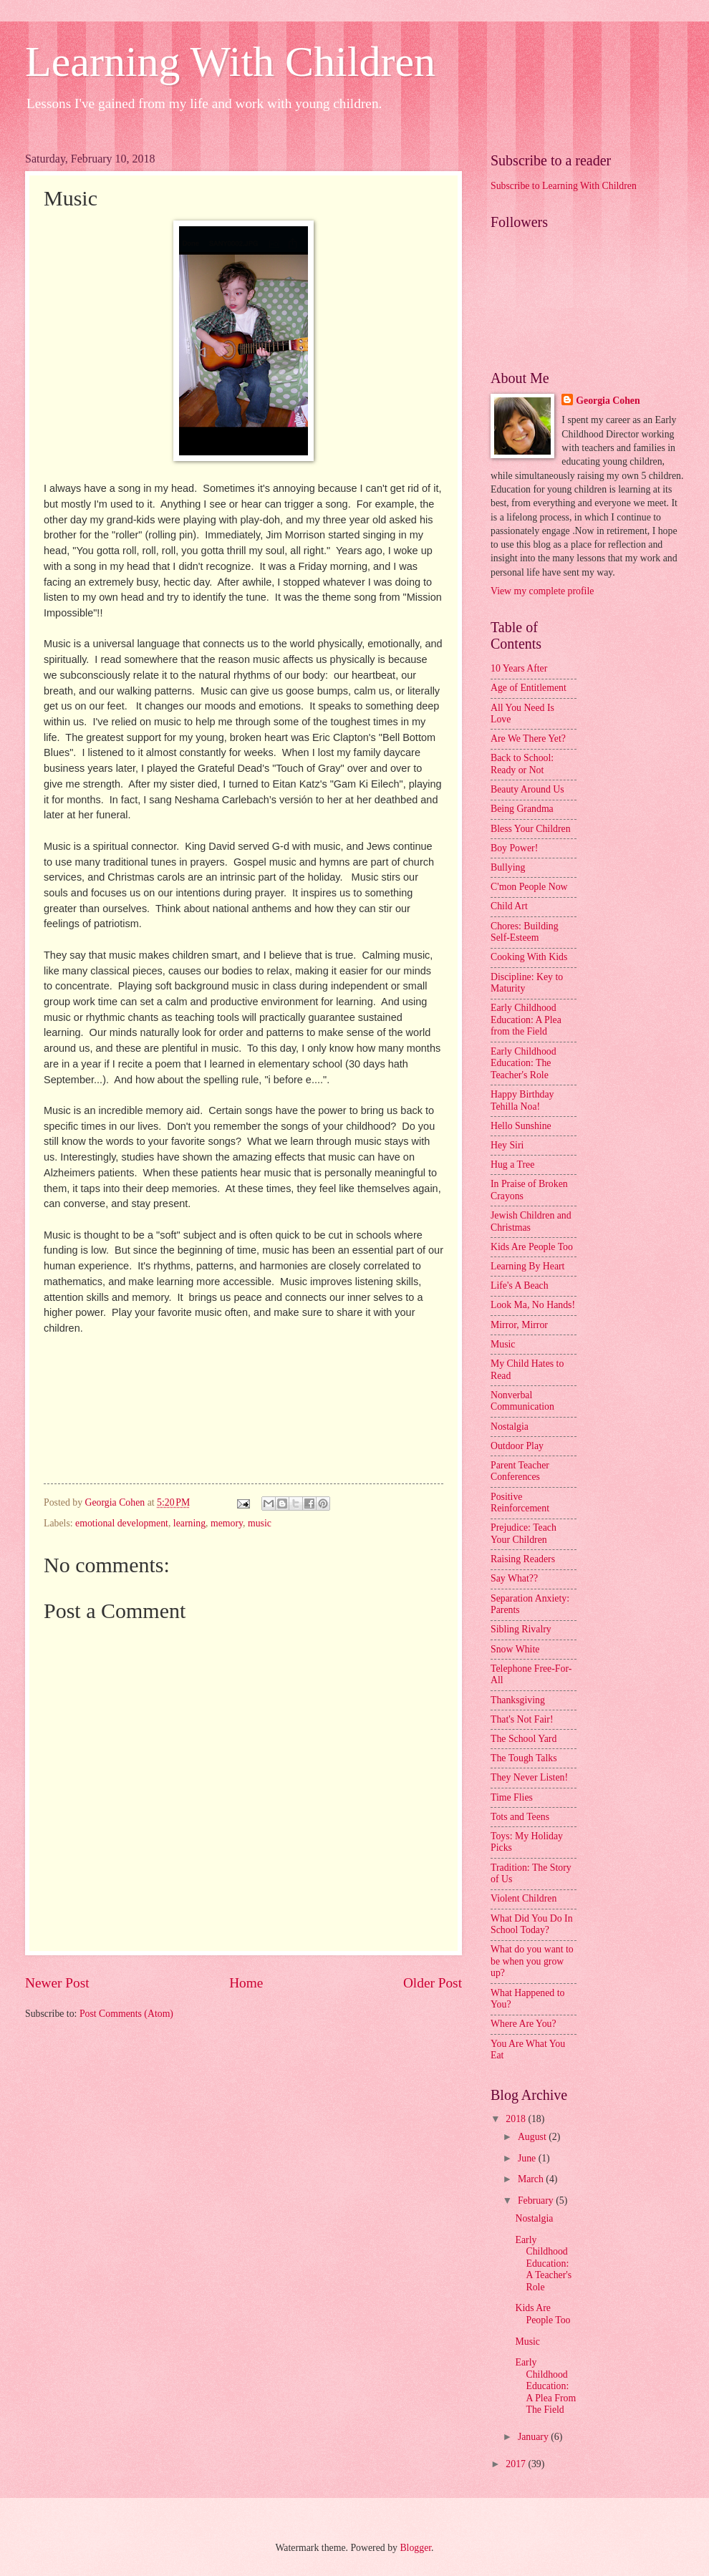 This screenshot has width=709, height=2576. Describe the element at coordinates (520, 1285) in the screenshot. I see `Life's A Beach` at that location.